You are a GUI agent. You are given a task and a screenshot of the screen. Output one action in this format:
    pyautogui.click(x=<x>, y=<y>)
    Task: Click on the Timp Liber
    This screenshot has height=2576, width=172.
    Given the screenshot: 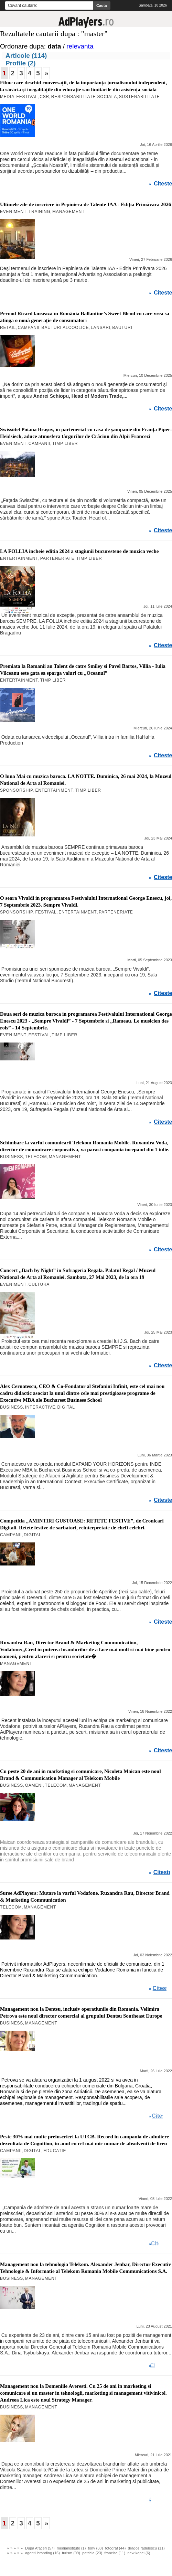 What is the action you would take?
    pyautogui.click(x=65, y=443)
    